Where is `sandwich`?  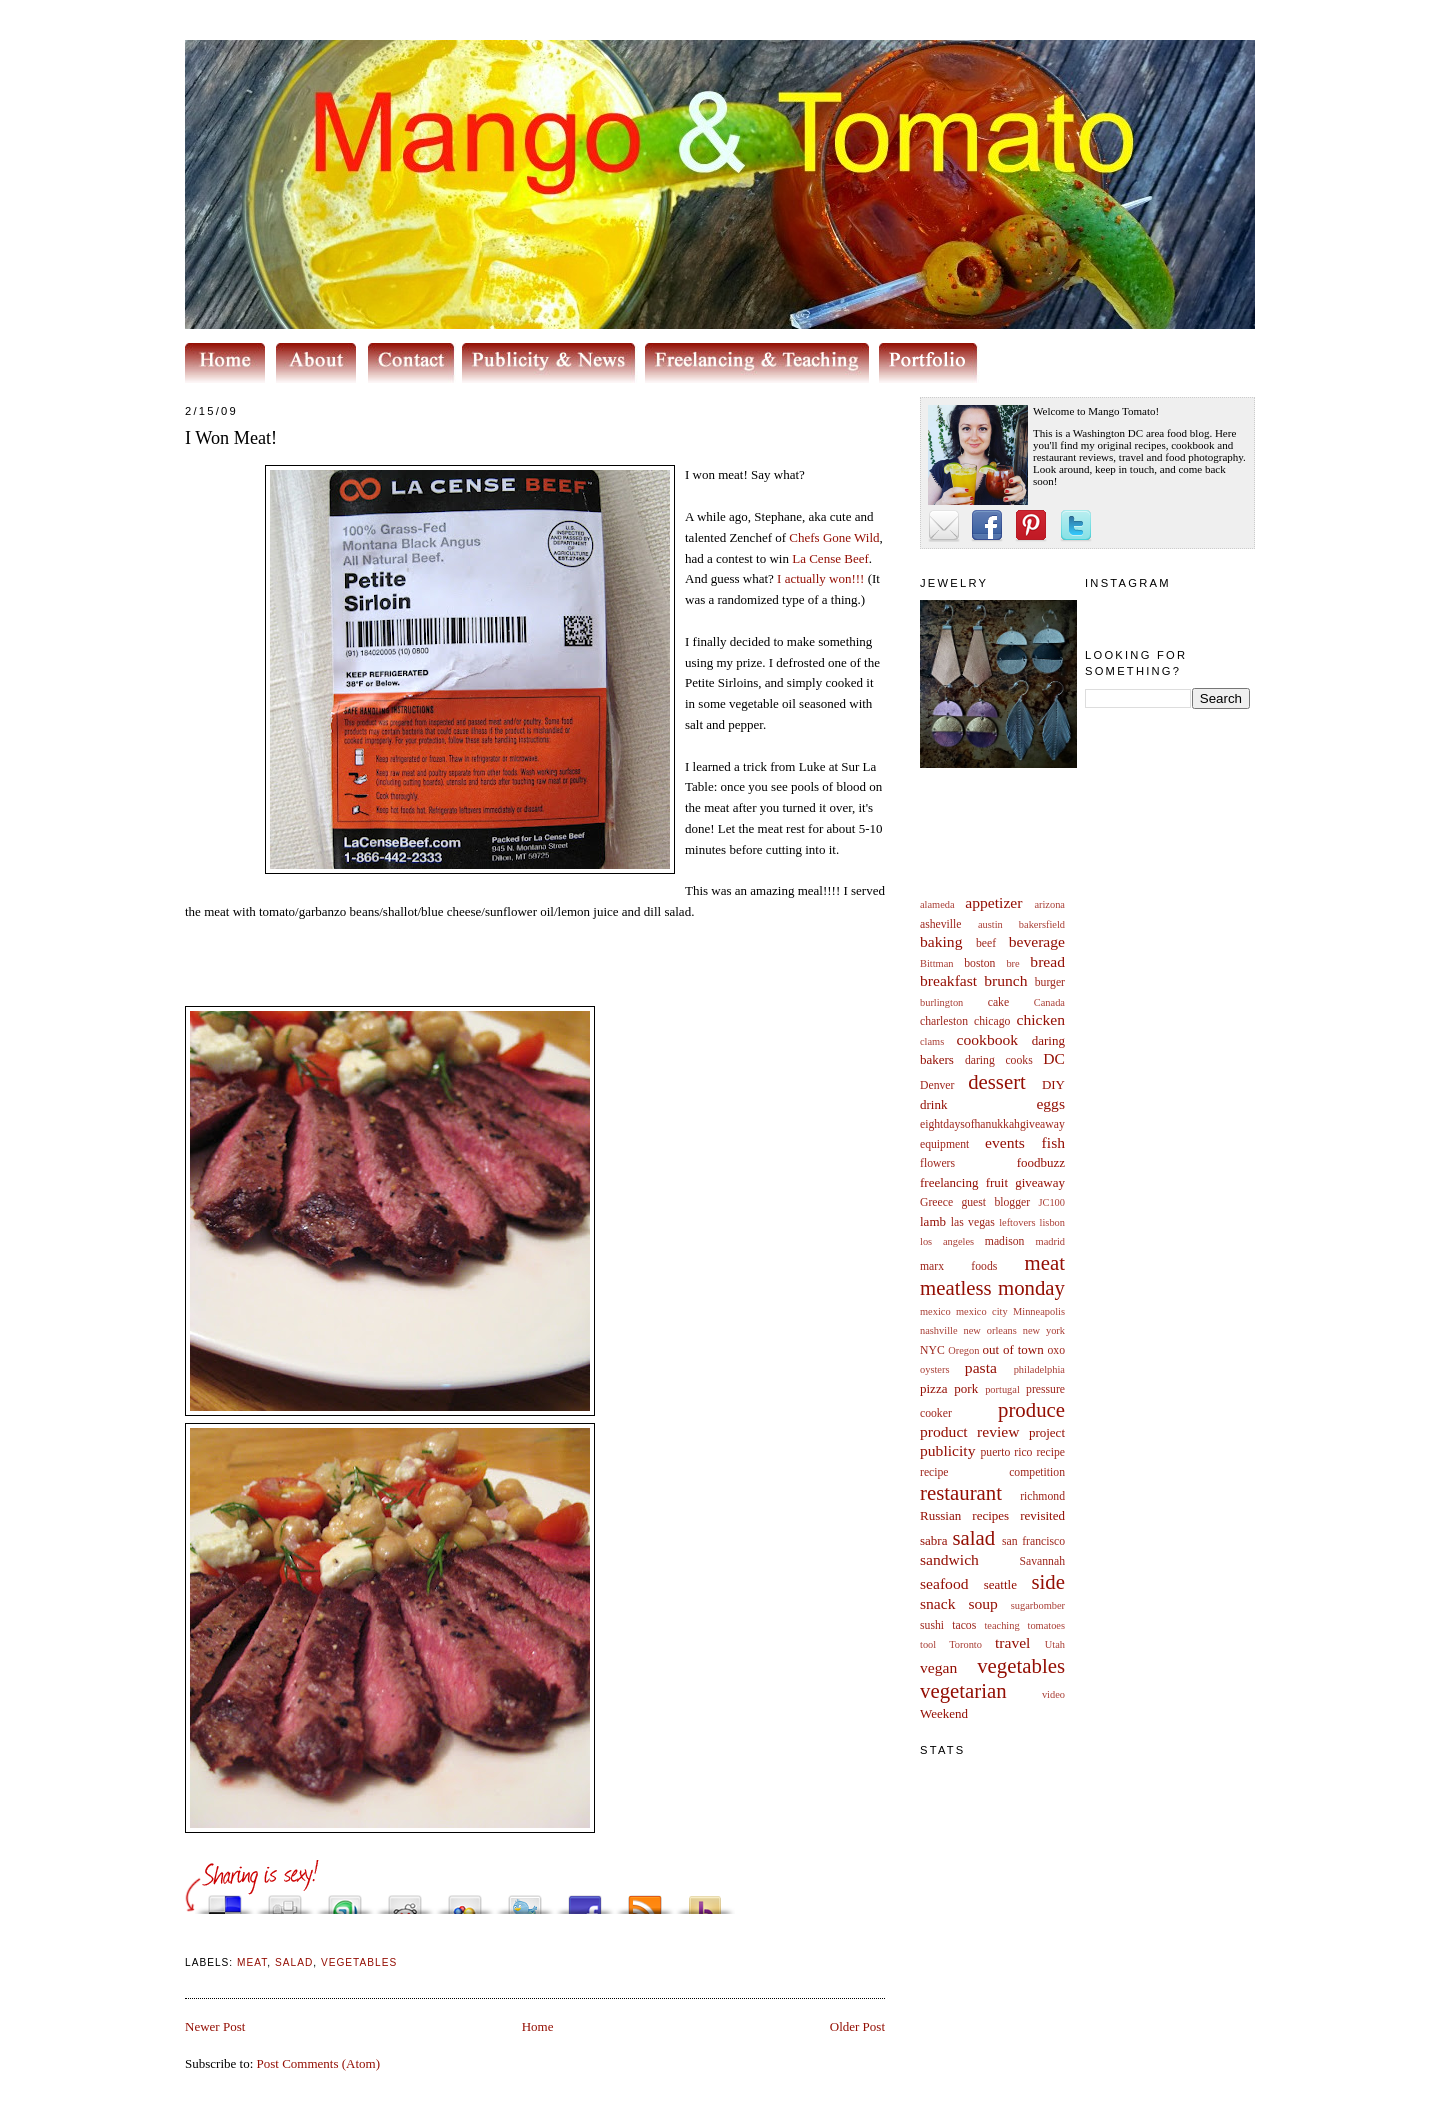
sandwich is located at coordinates (949, 1559).